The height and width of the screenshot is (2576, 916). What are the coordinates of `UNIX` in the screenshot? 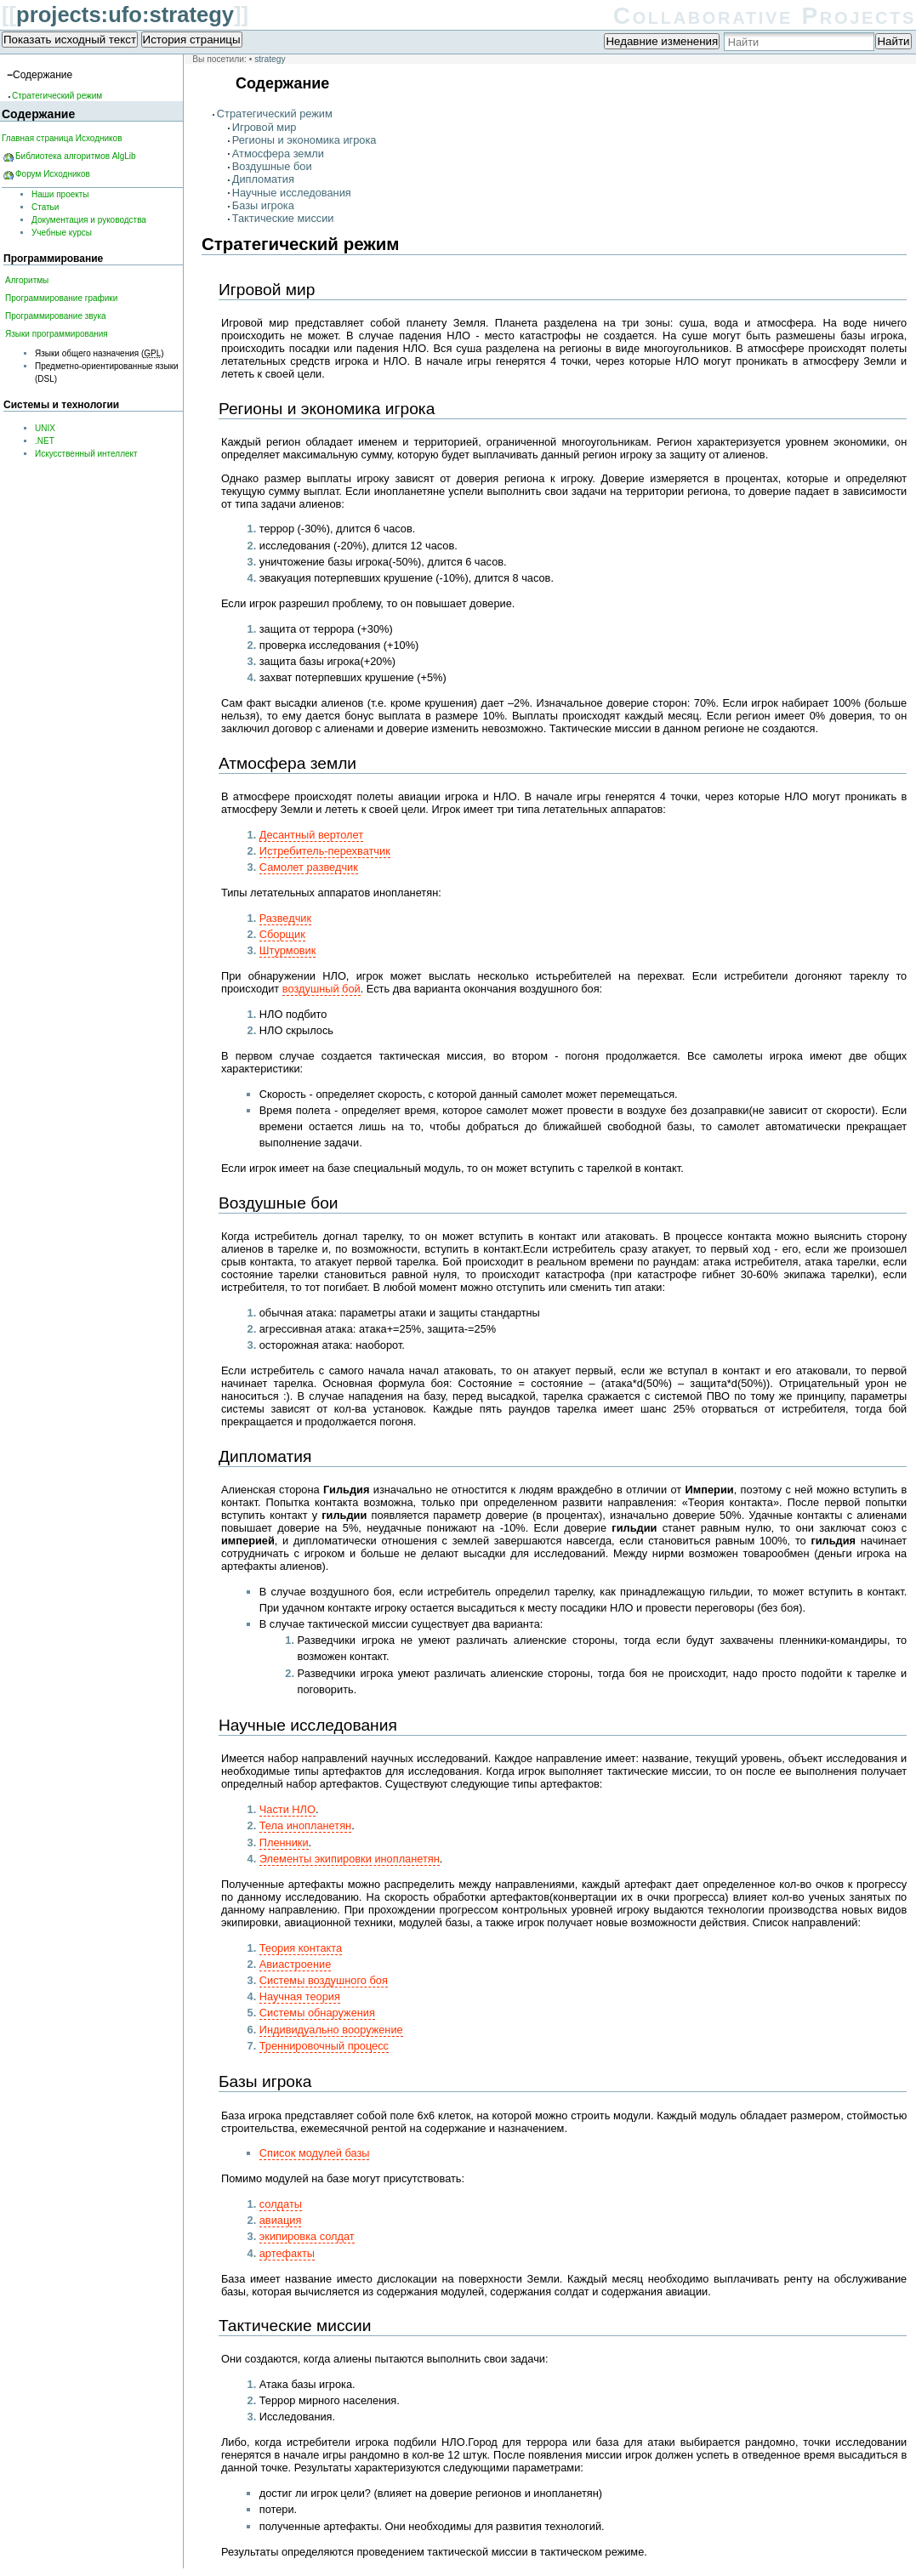 It's located at (45, 428).